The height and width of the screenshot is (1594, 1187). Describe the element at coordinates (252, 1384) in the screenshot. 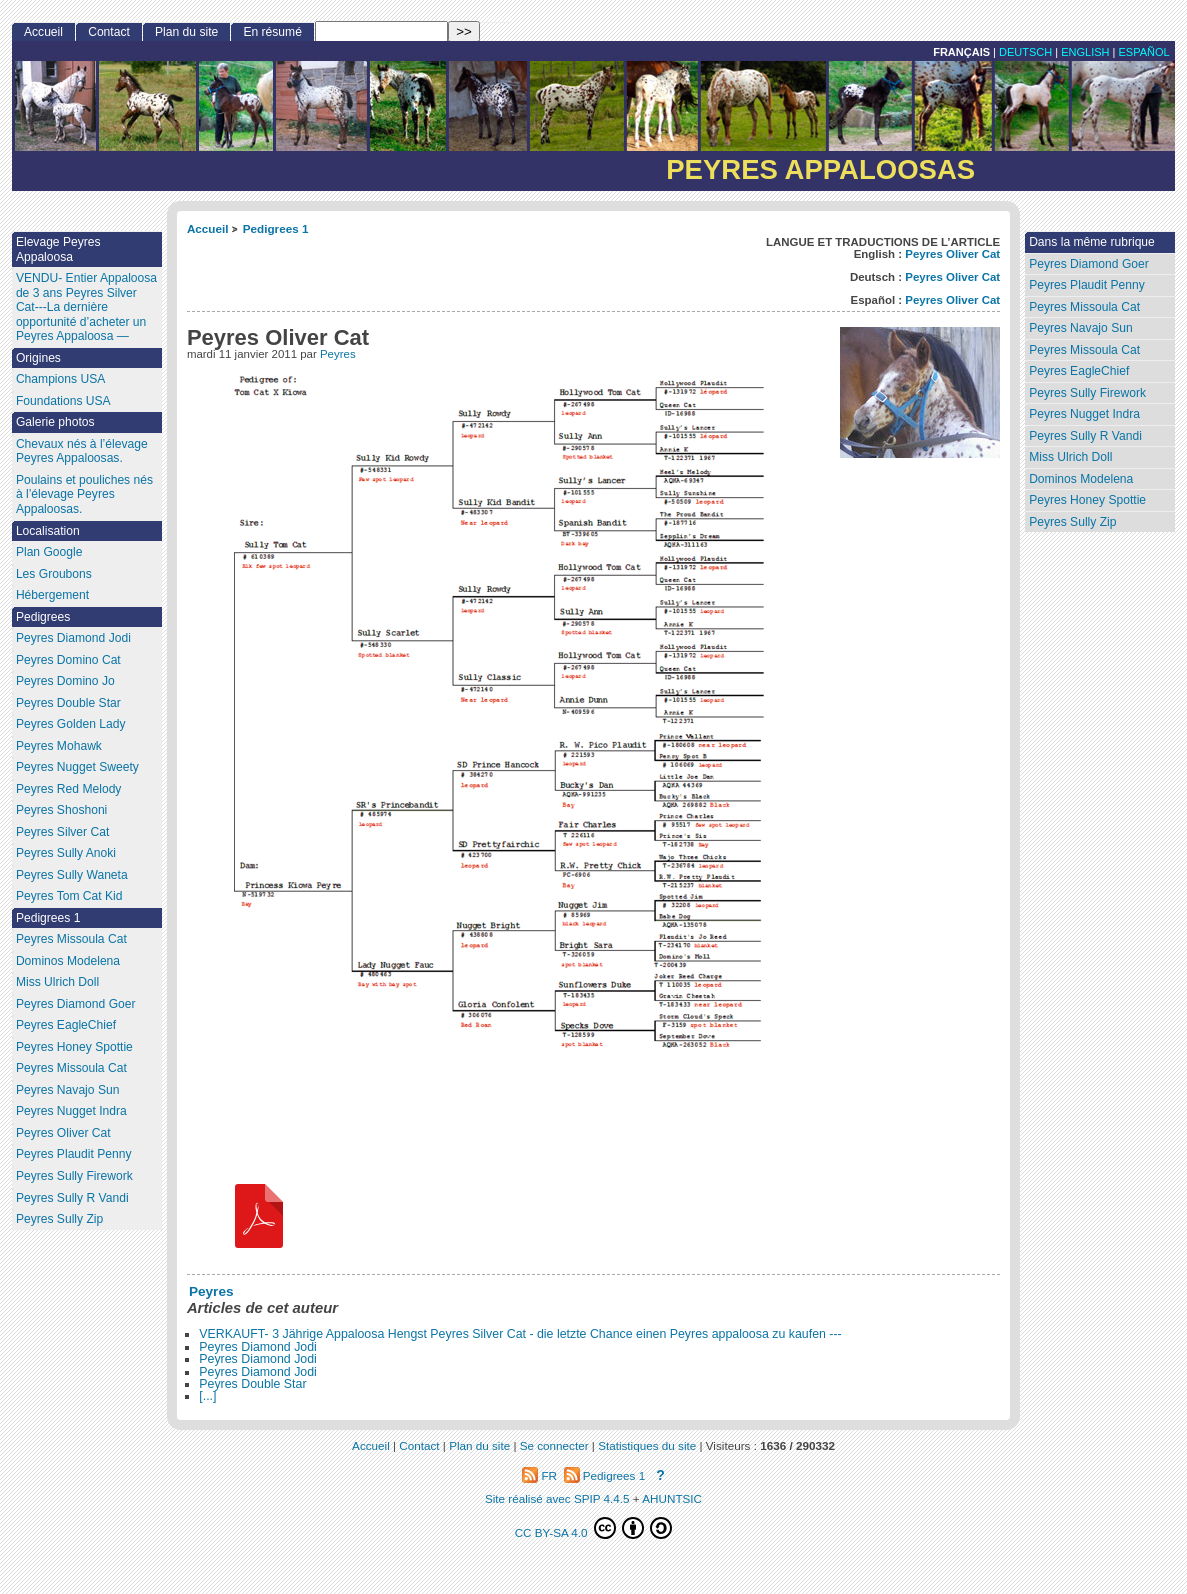

I see `Peyres Double Star` at that location.